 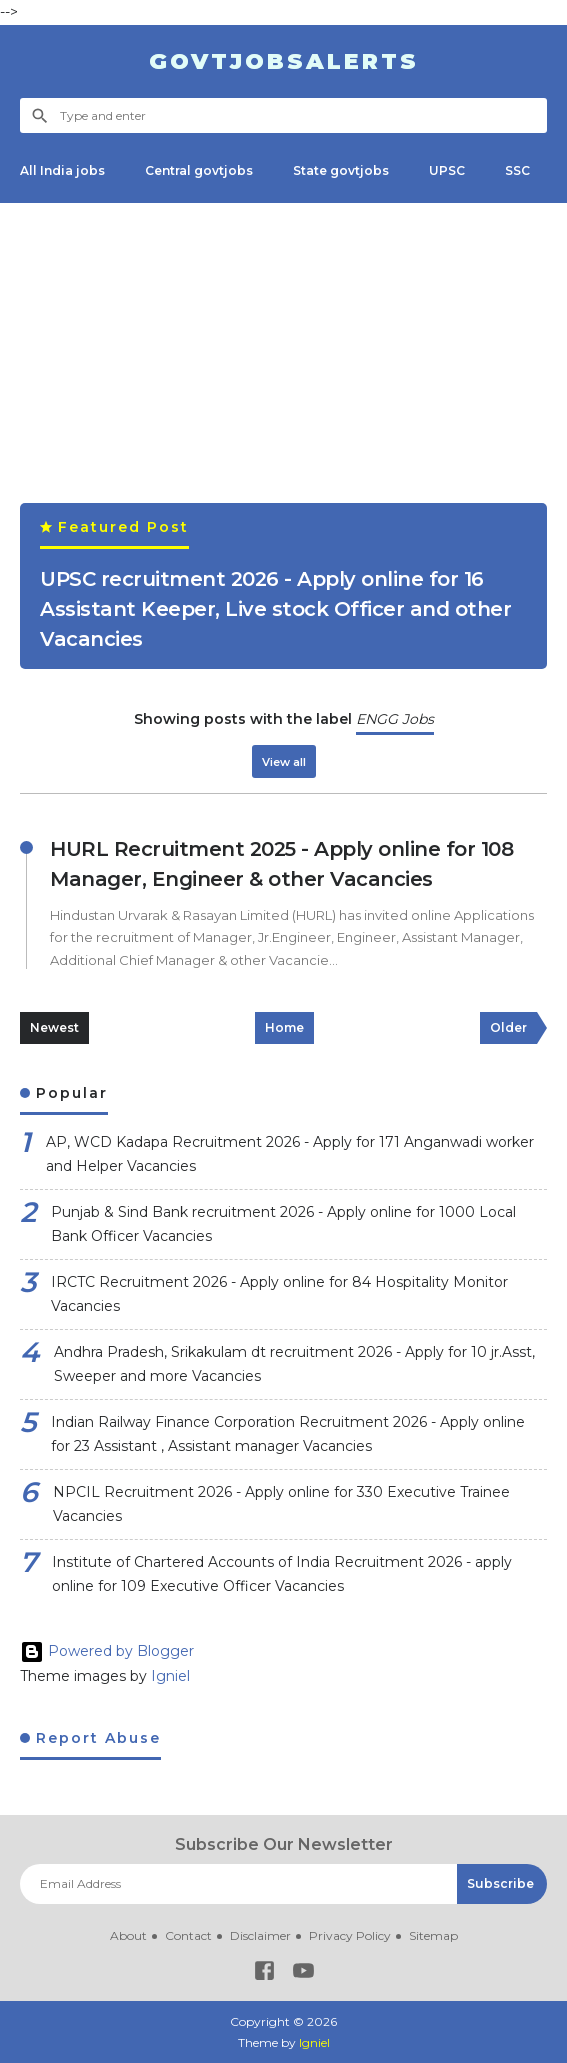 I want to click on Home, so click(x=284, y=1027).